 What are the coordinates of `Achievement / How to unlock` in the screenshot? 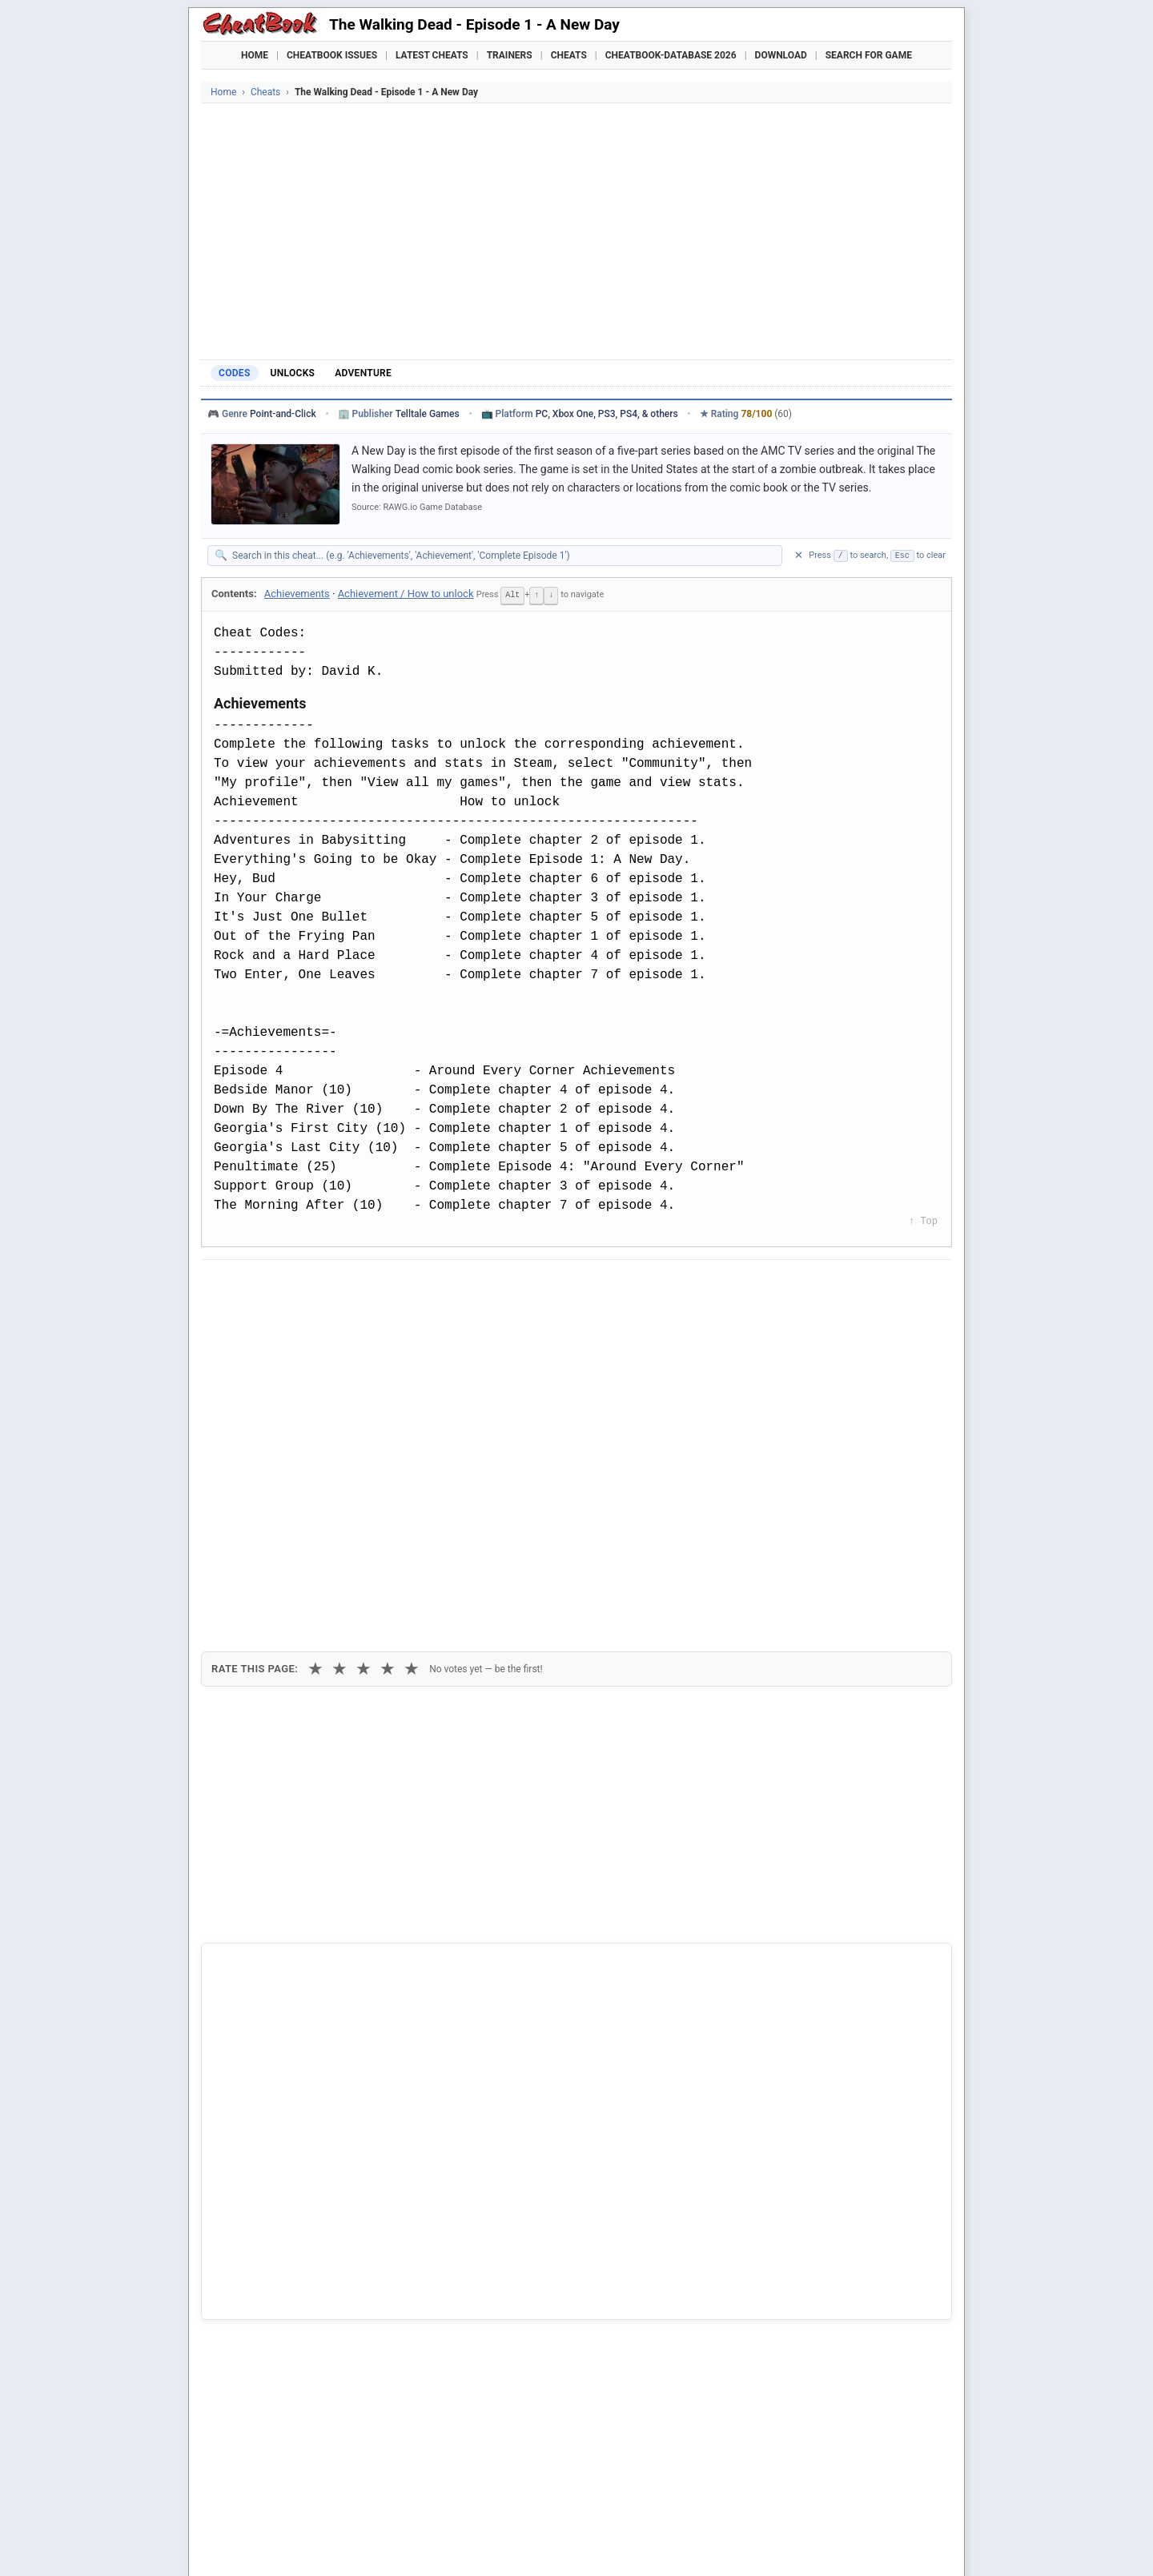 It's located at (406, 594).